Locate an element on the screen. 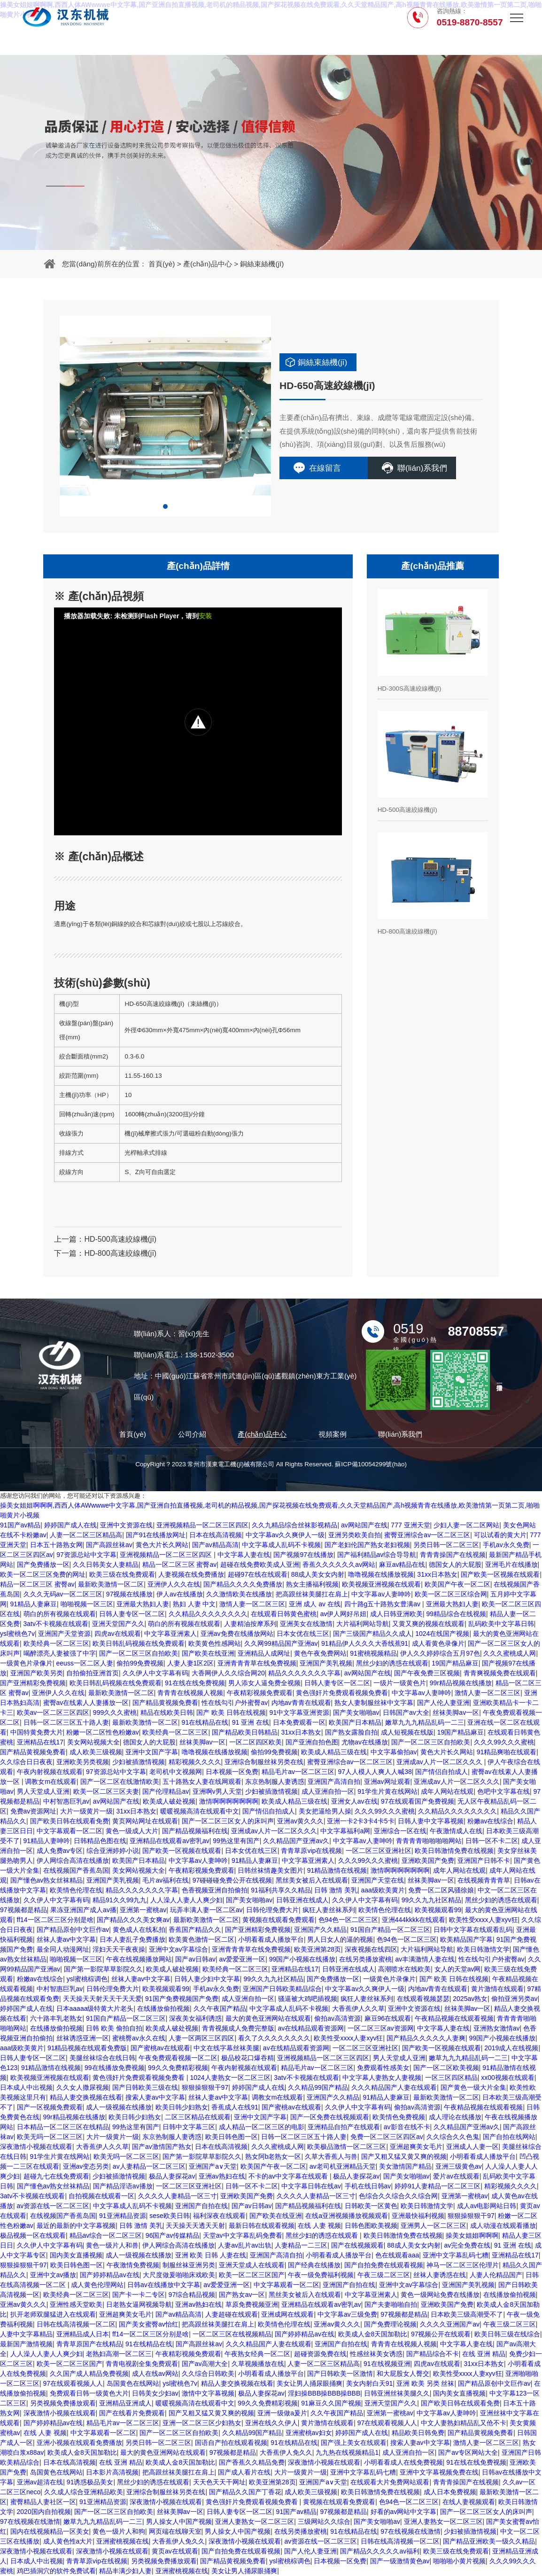 The height and width of the screenshot is (2576, 542). 中文字幕成人乱码不卡视频 is located at coordinates (281, 1545).